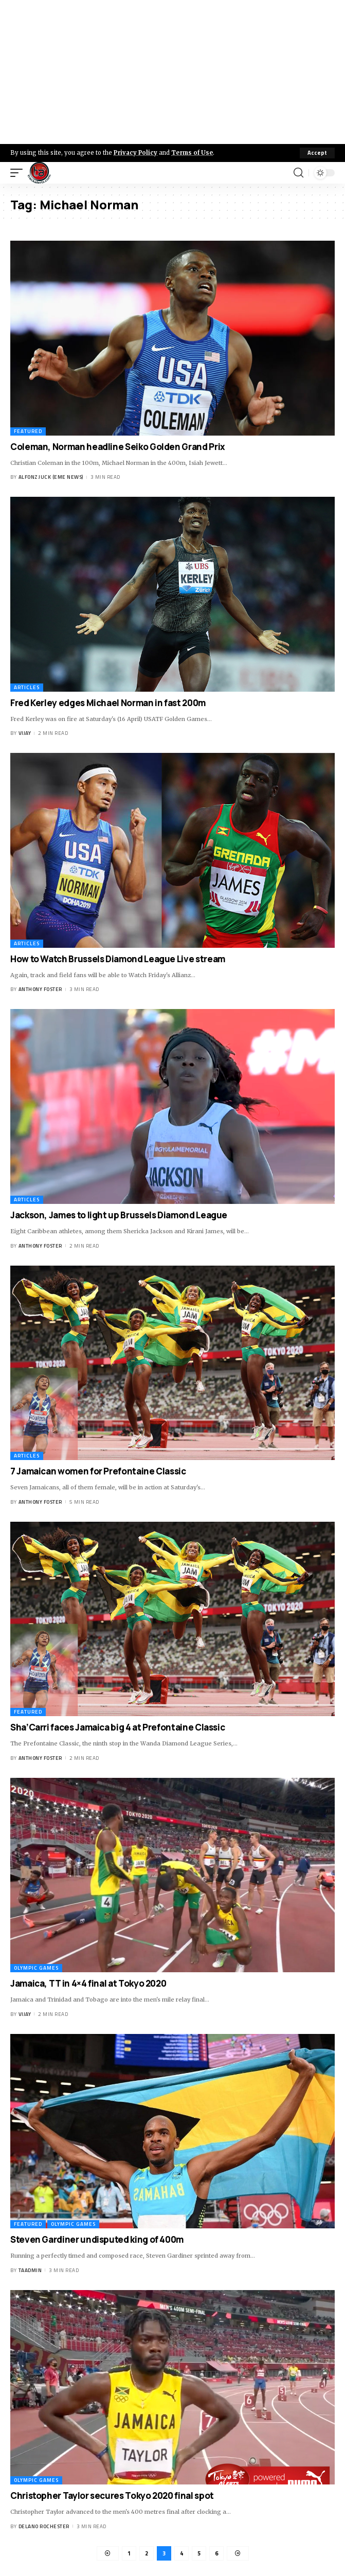 This screenshot has height=2576, width=345. I want to click on Anthony Foster, so click(40, 989).